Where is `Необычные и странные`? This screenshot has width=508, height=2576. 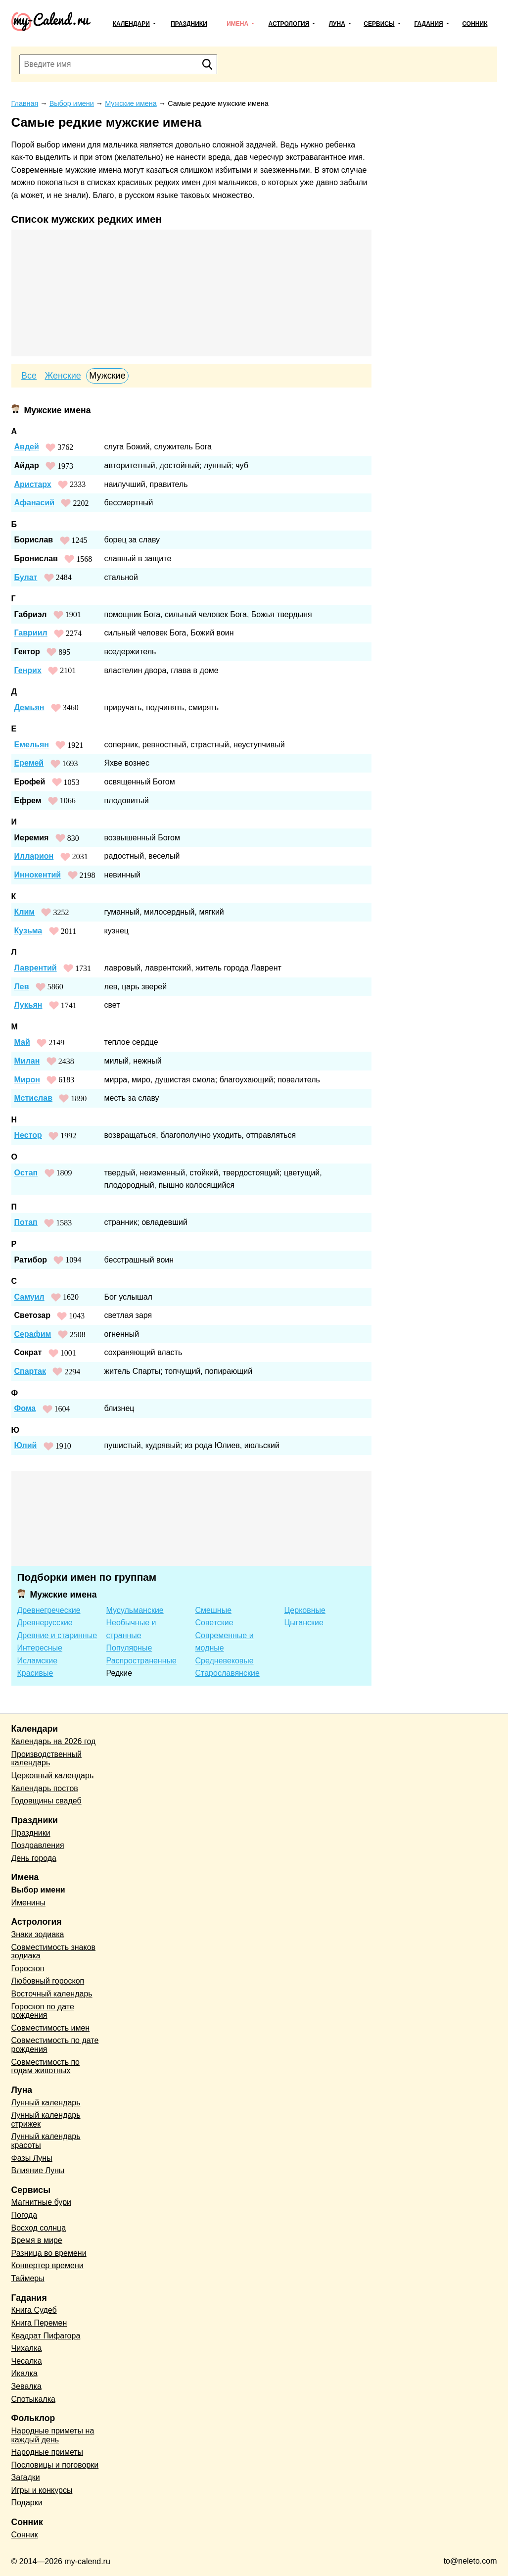
Необычные и странные is located at coordinates (131, 1629).